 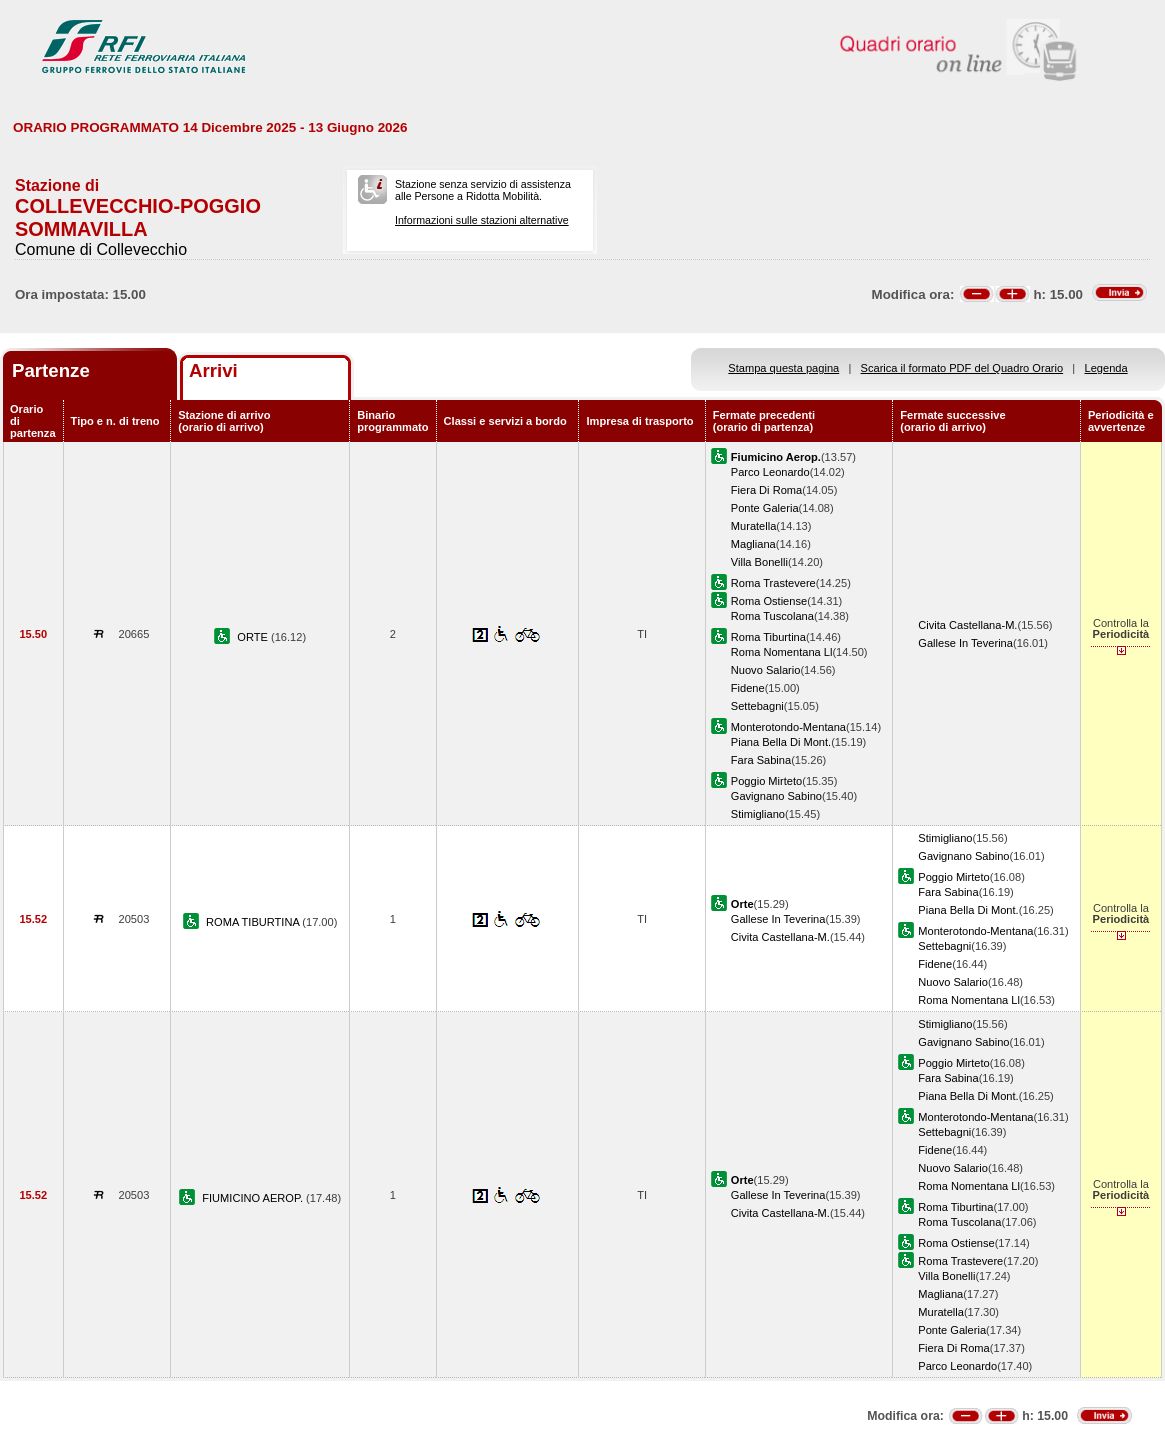 What do you see at coordinates (766, 781) in the screenshot?
I see `Poggio Mirteto` at bounding box center [766, 781].